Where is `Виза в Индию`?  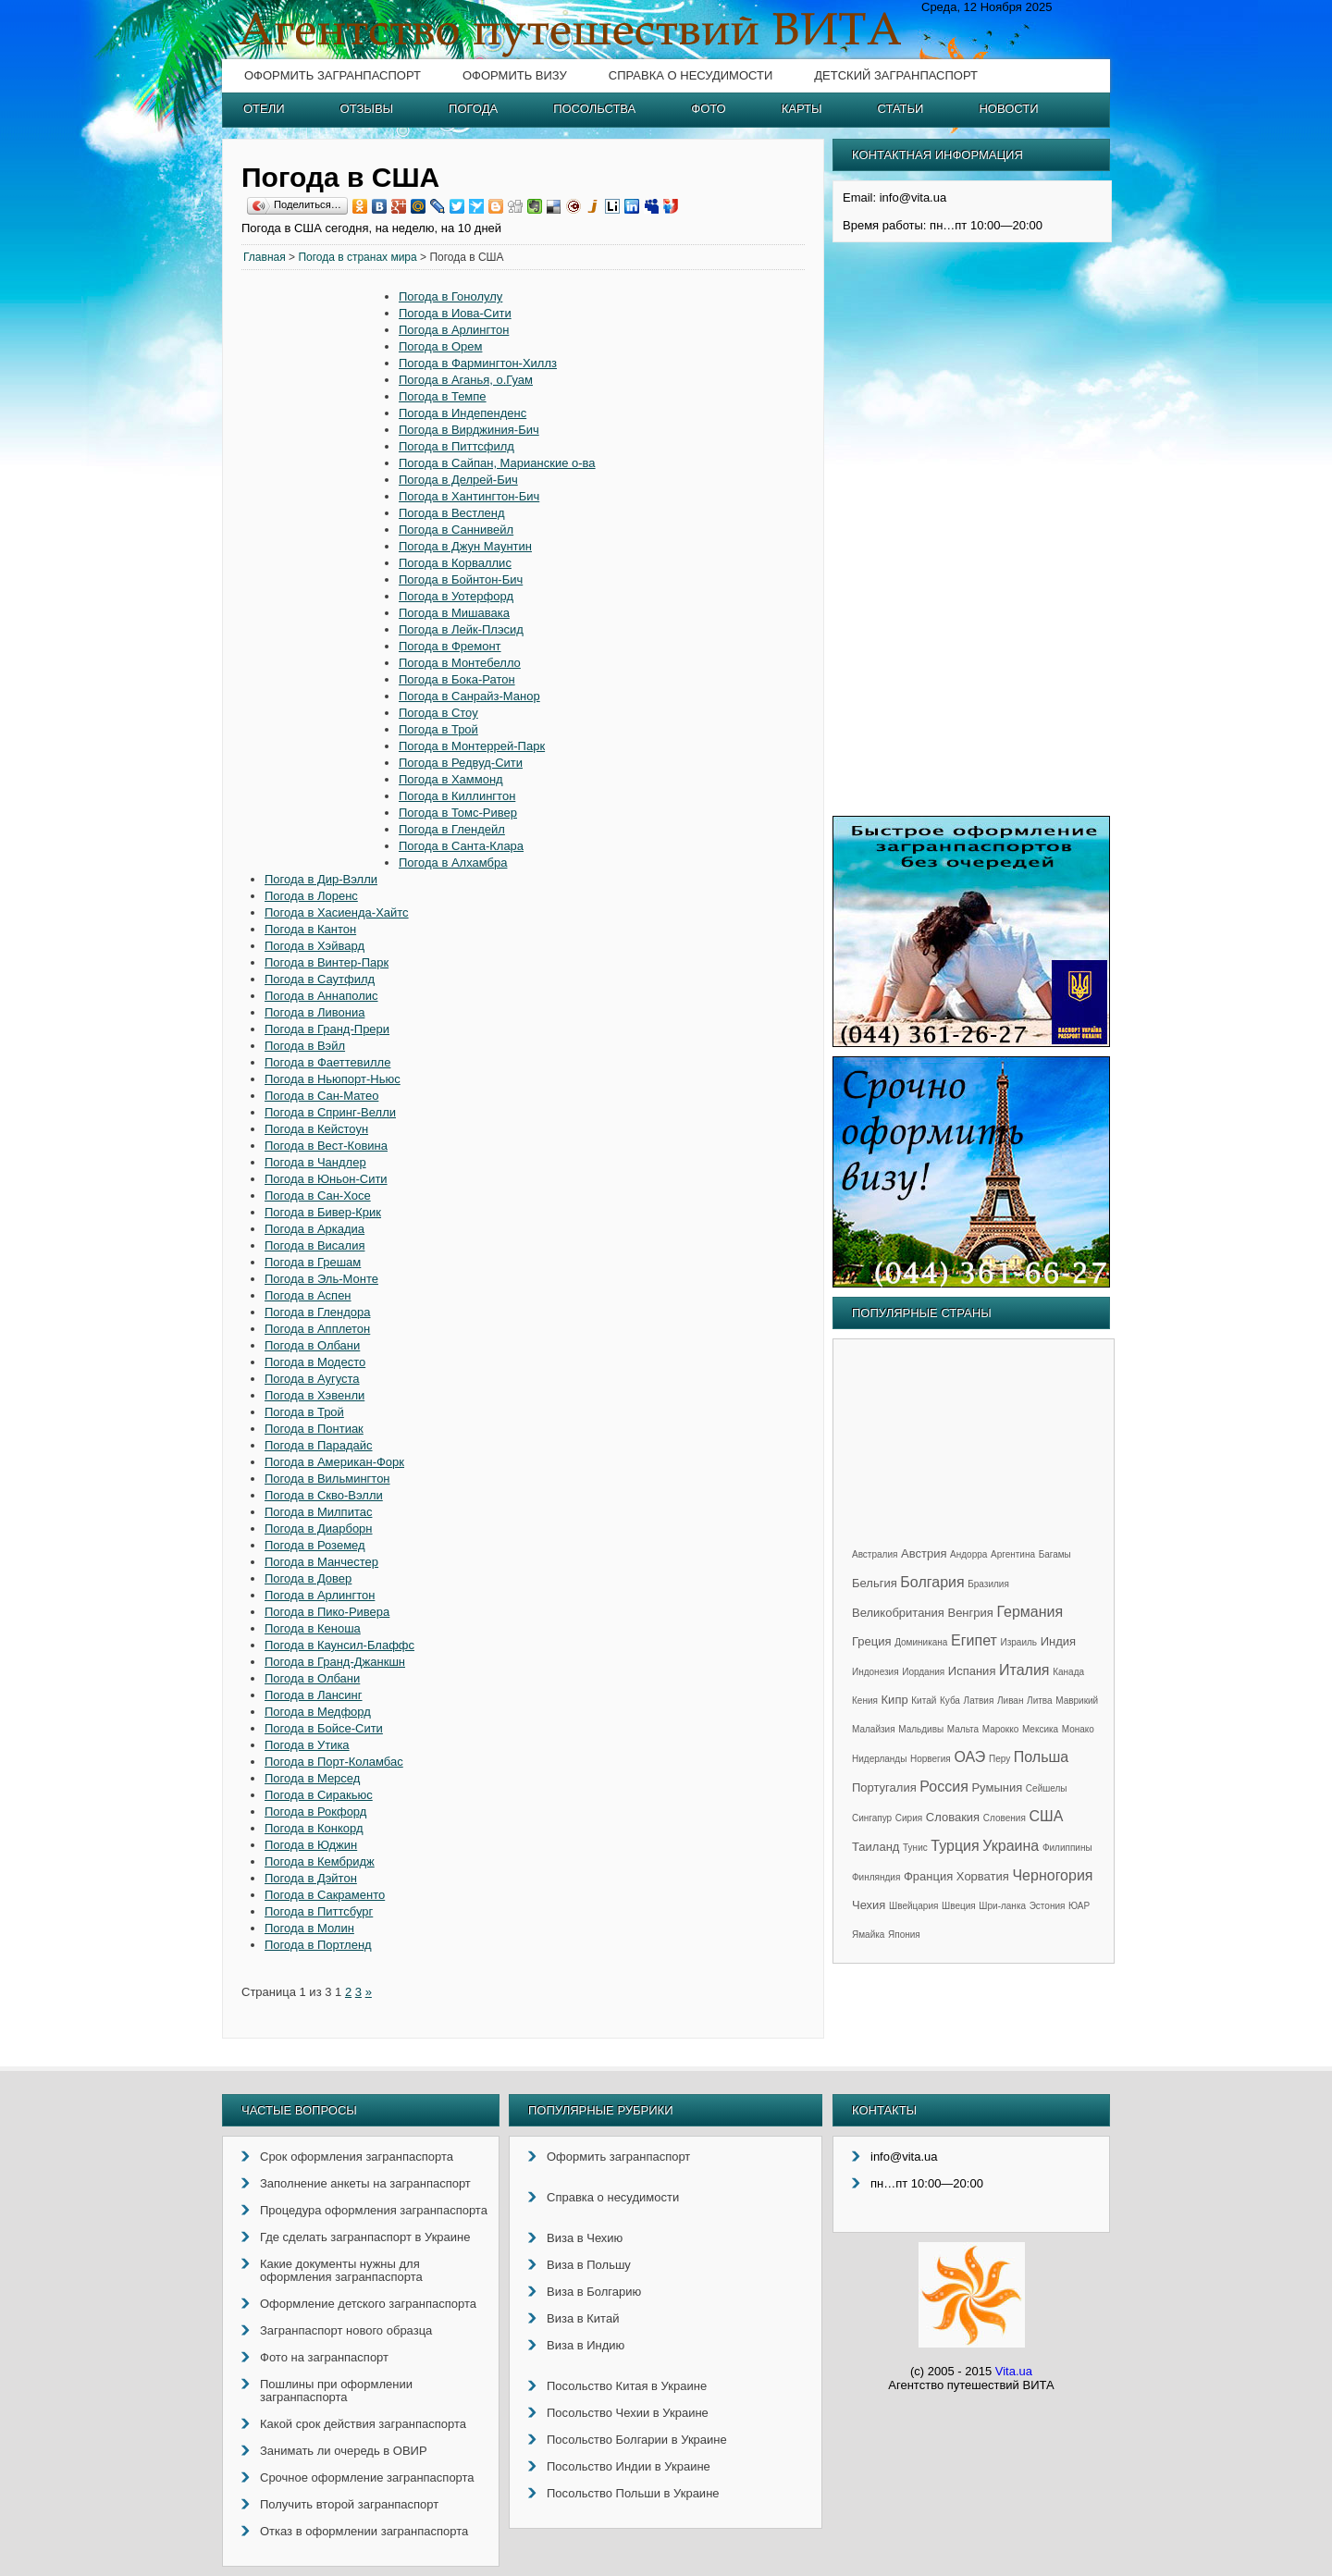
Виза в Индию is located at coordinates (585, 2345).